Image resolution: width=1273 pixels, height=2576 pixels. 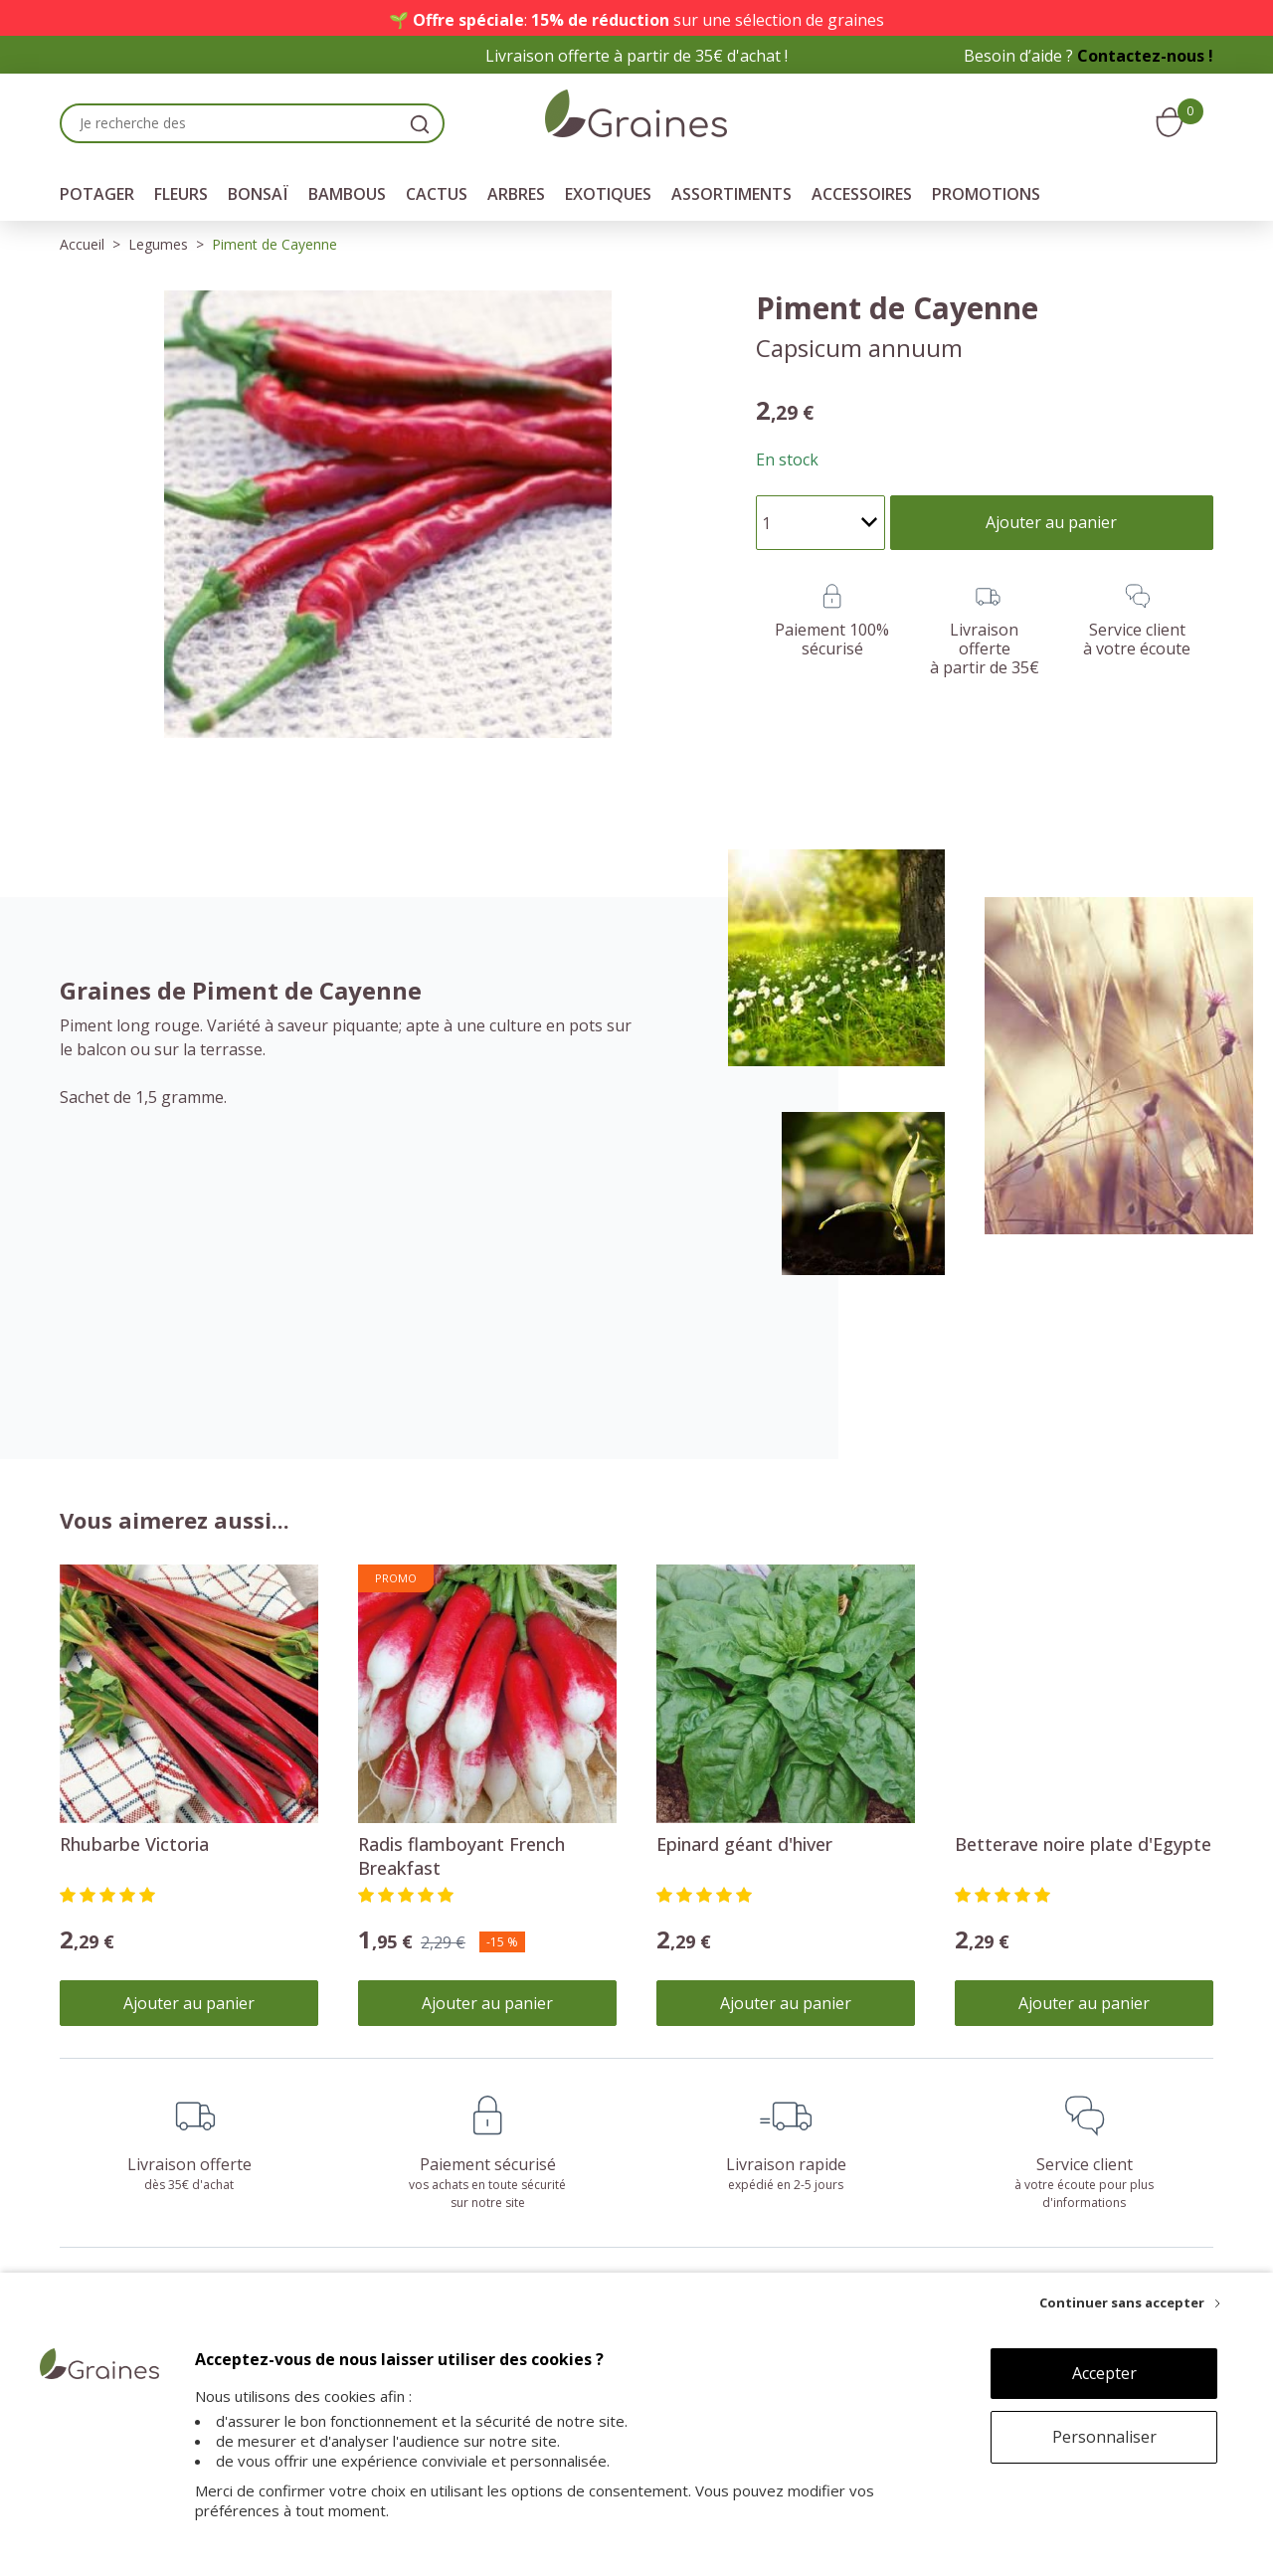 What do you see at coordinates (420, 123) in the screenshot?
I see `[search]` at bounding box center [420, 123].